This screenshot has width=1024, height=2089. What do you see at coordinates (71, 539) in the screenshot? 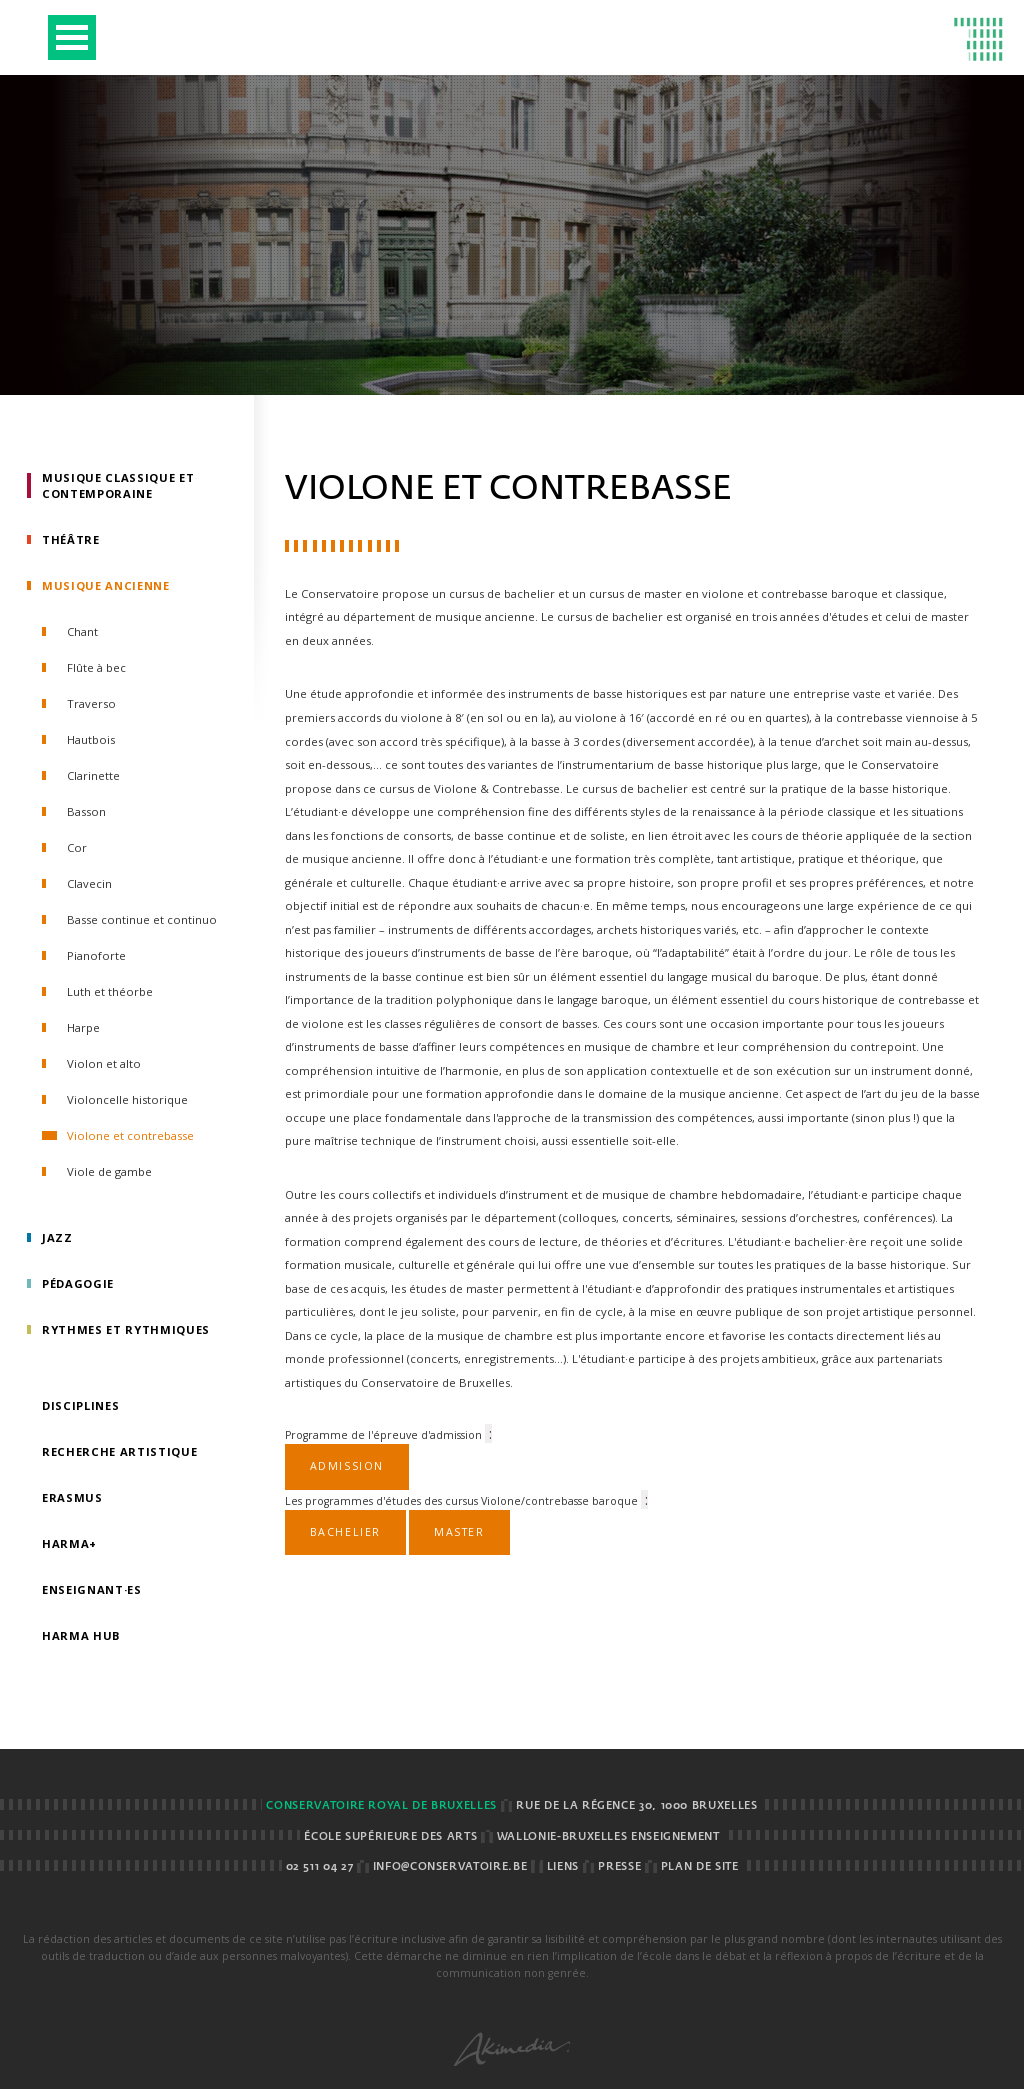
I see `Théâtre` at bounding box center [71, 539].